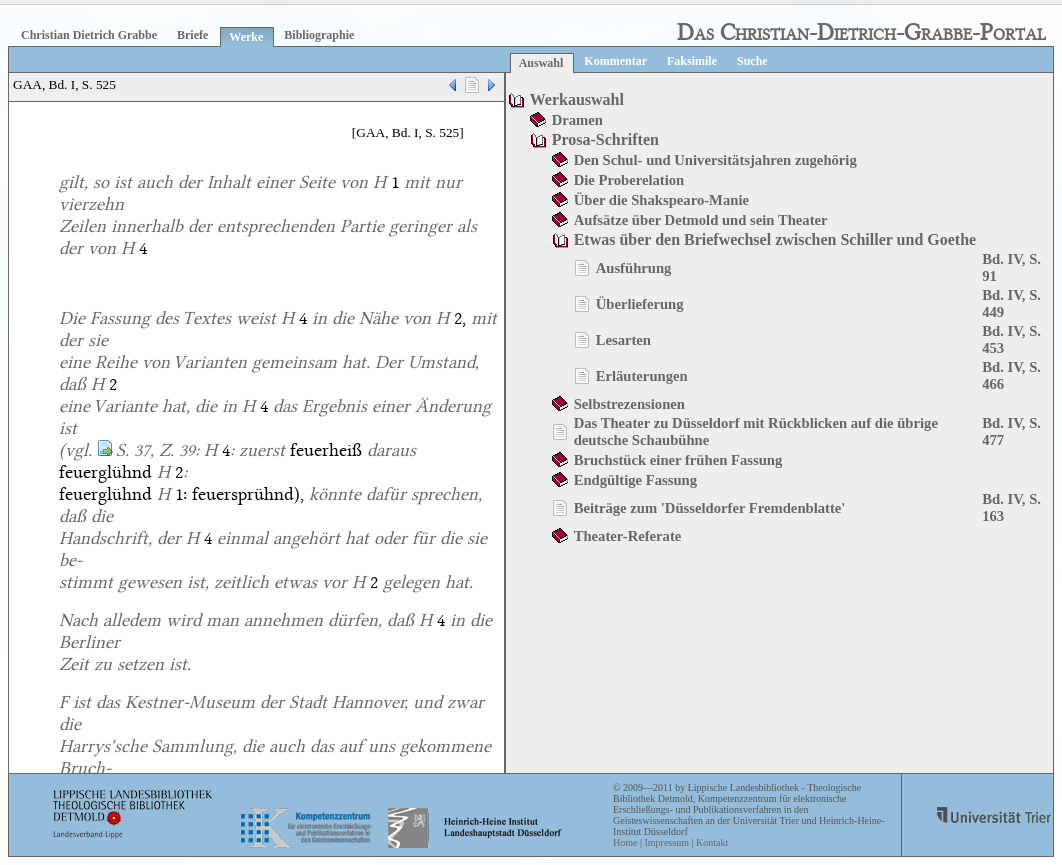  I want to click on Dramen, so click(577, 120).